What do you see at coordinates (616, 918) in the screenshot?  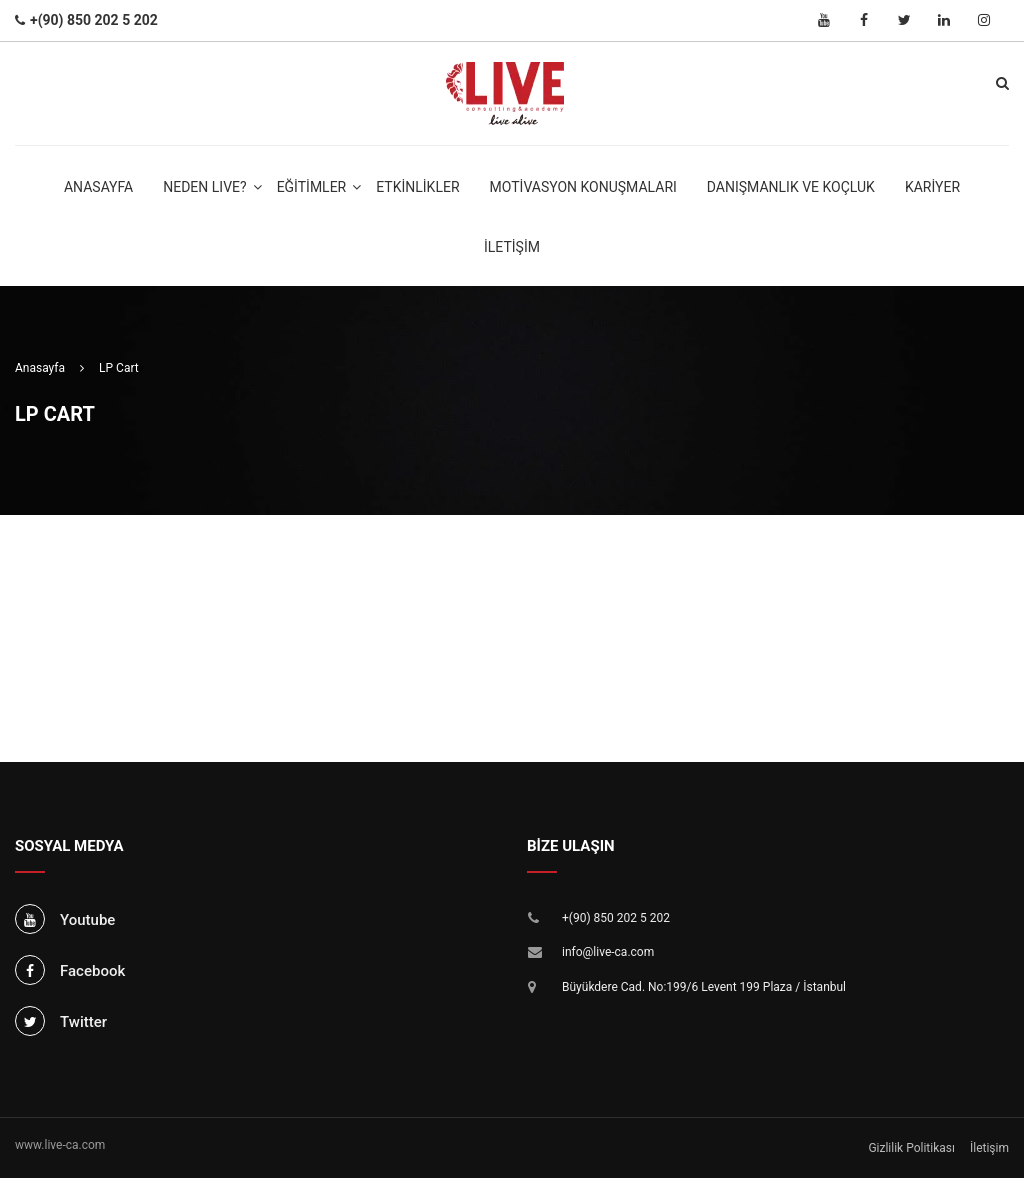 I see `+(90) 850 202 5 202` at bounding box center [616, 918].